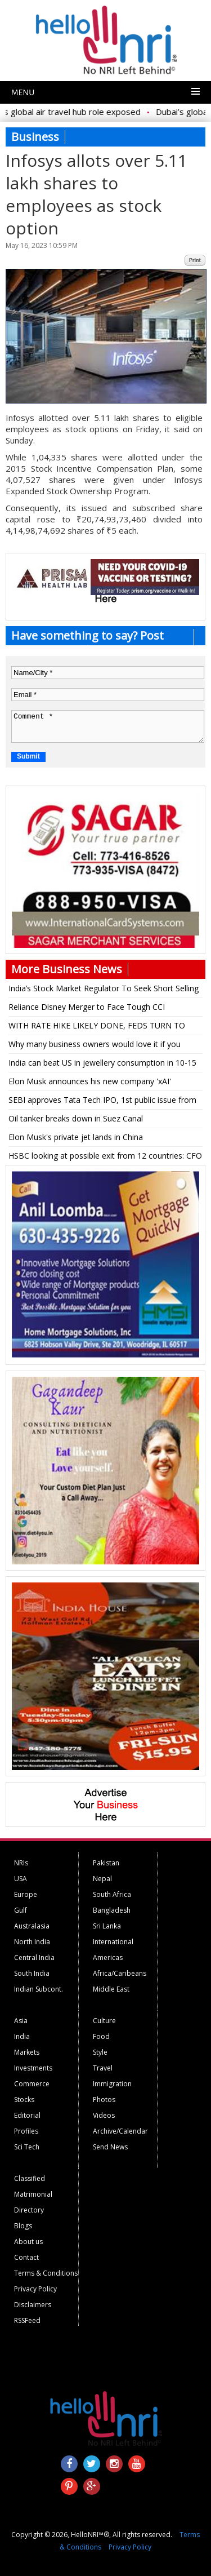  What do you see at coordinates (103, 2068) in the screenshot?
I see `Travel` at bounding box center [103, 2068].